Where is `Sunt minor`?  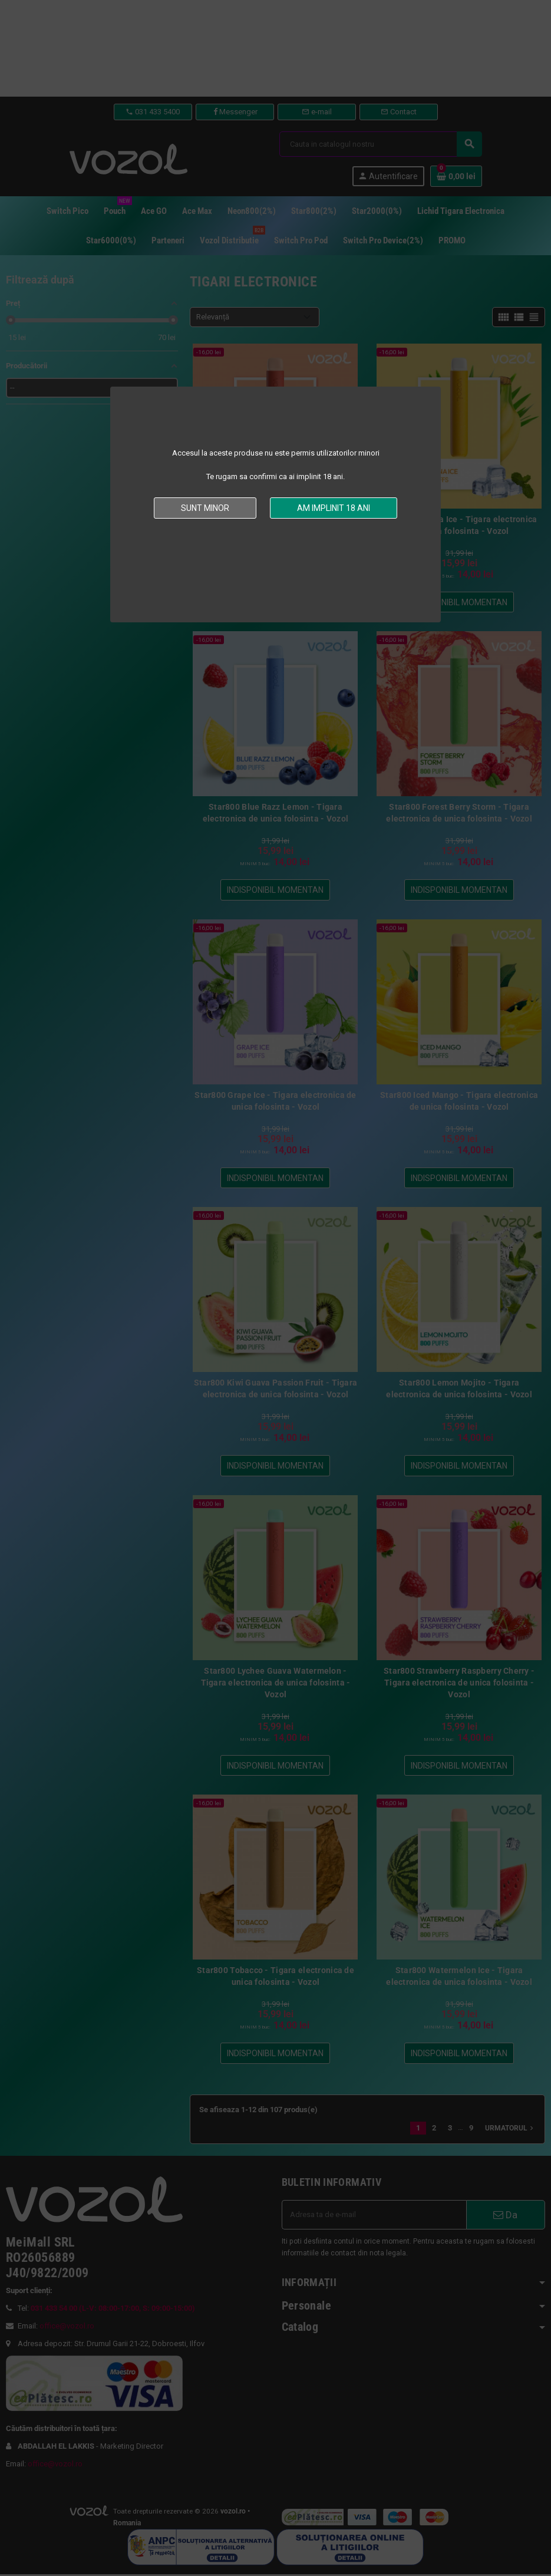 Sunt minor is located at coordinates (205, 508).